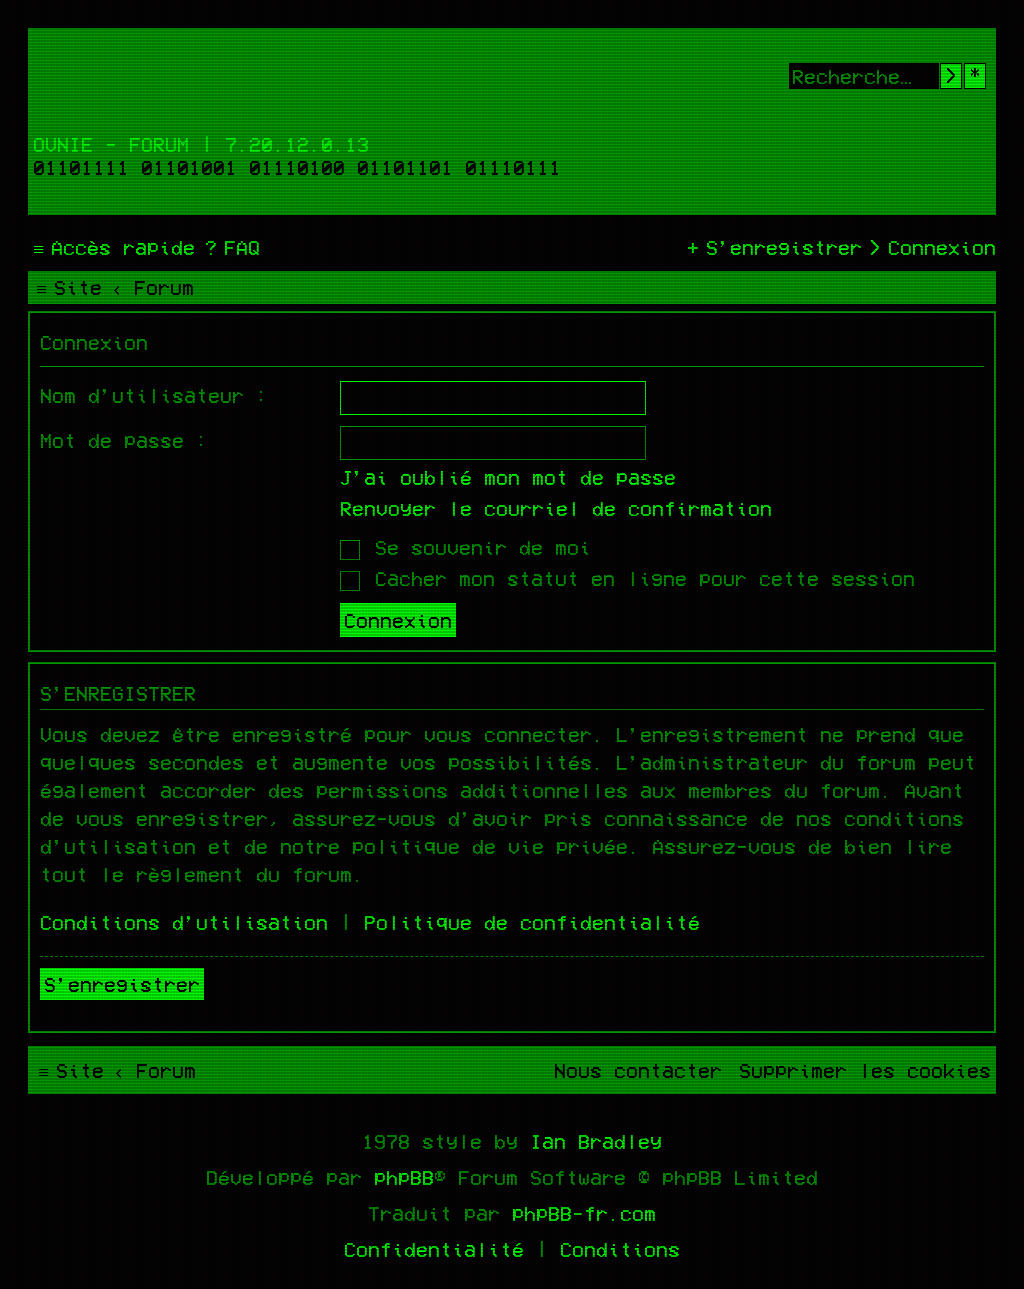  Describe the element at coordinates (230, 247) in the screenshot. I see `[menuitem]` at that location.